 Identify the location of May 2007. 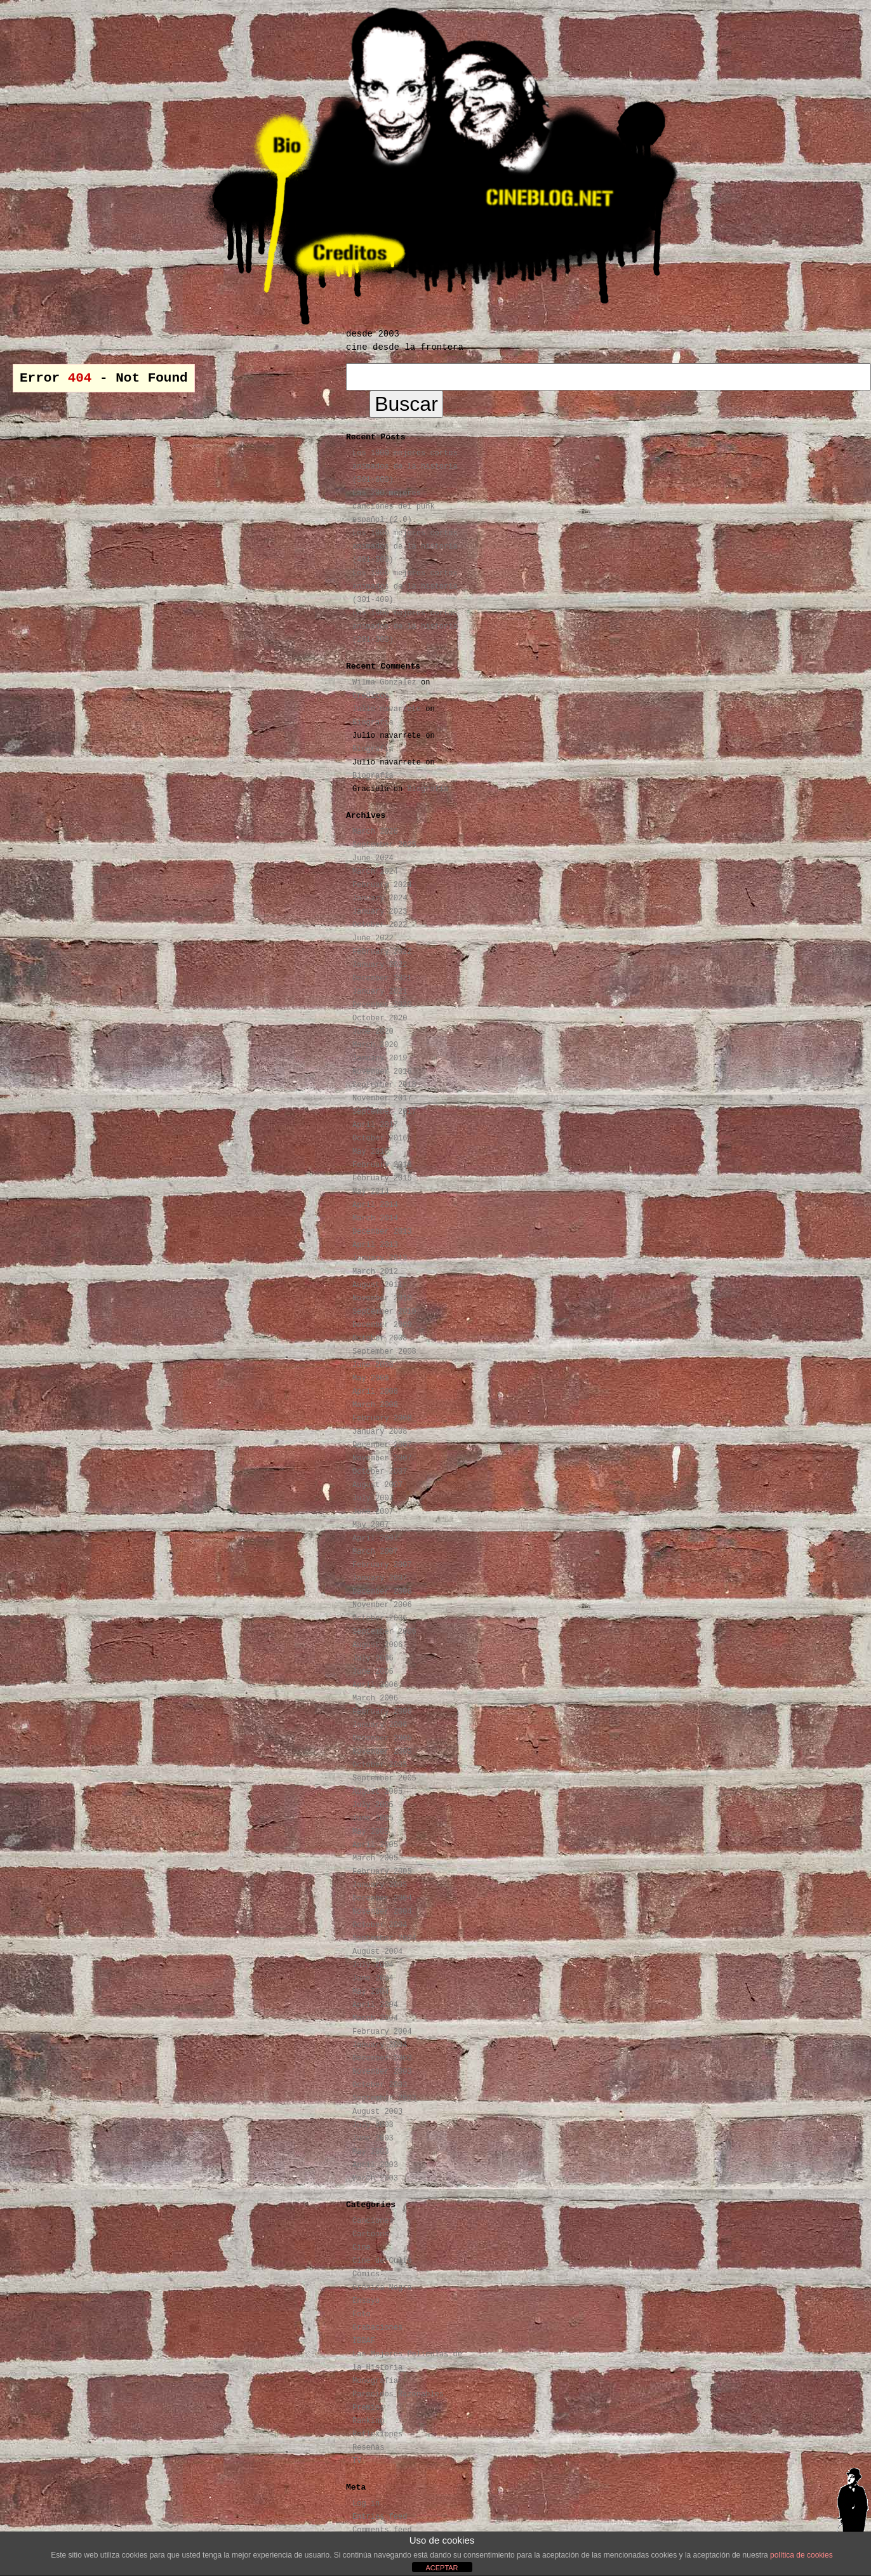
(370, 1525).